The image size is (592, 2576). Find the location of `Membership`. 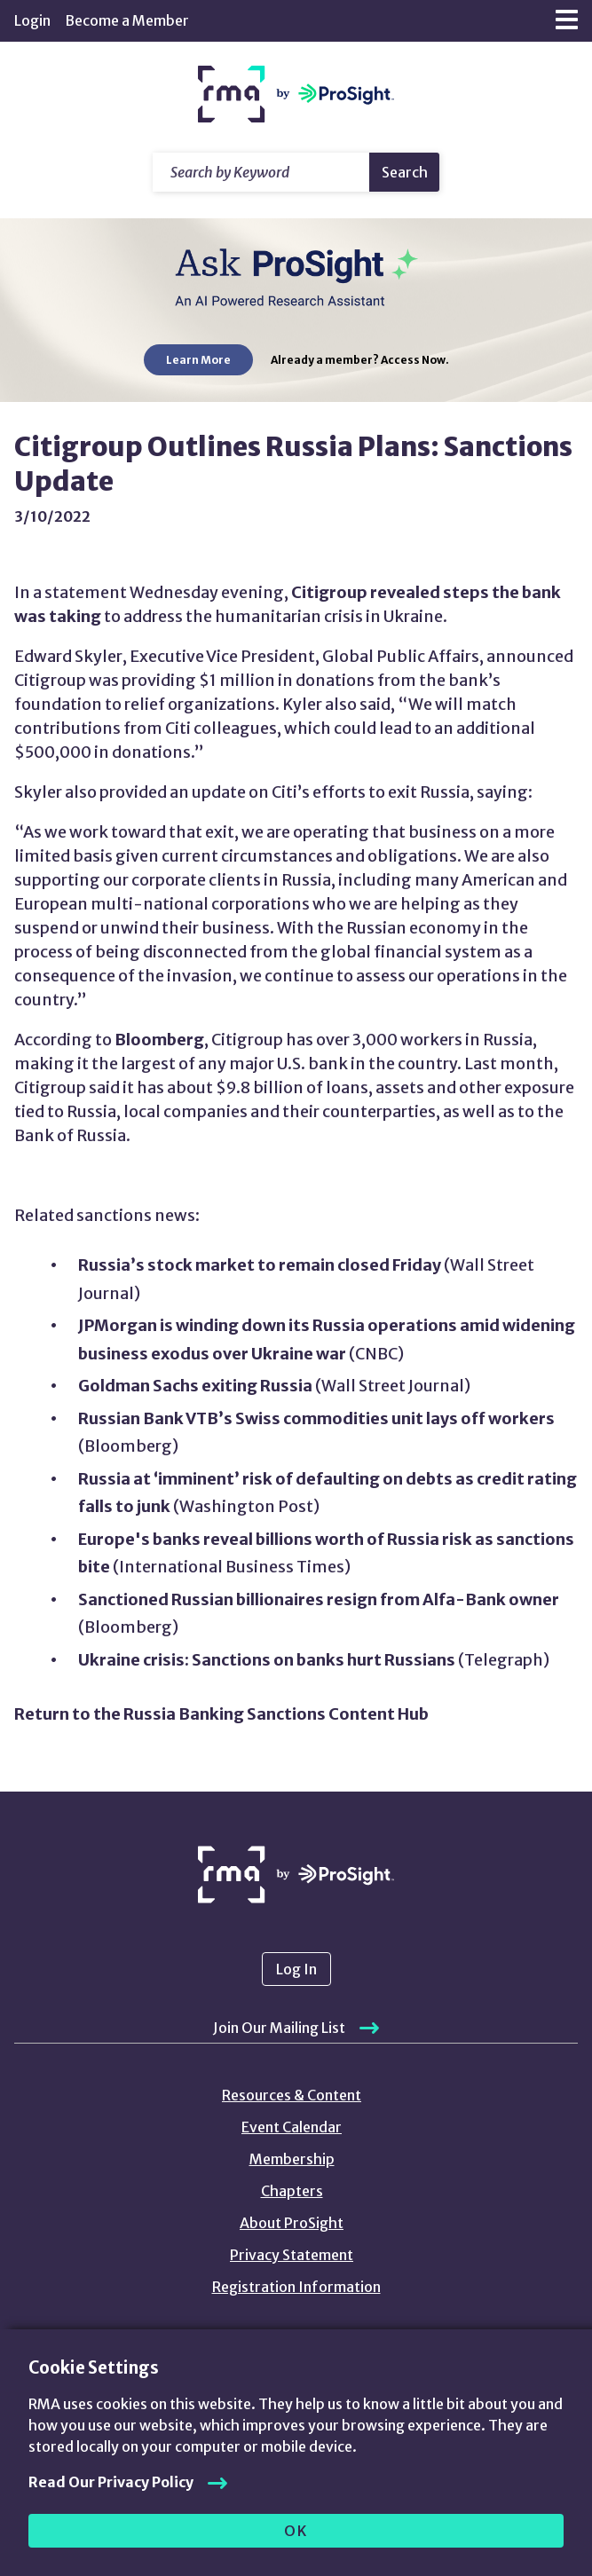

Membership is located at coordinates (292, 2159).